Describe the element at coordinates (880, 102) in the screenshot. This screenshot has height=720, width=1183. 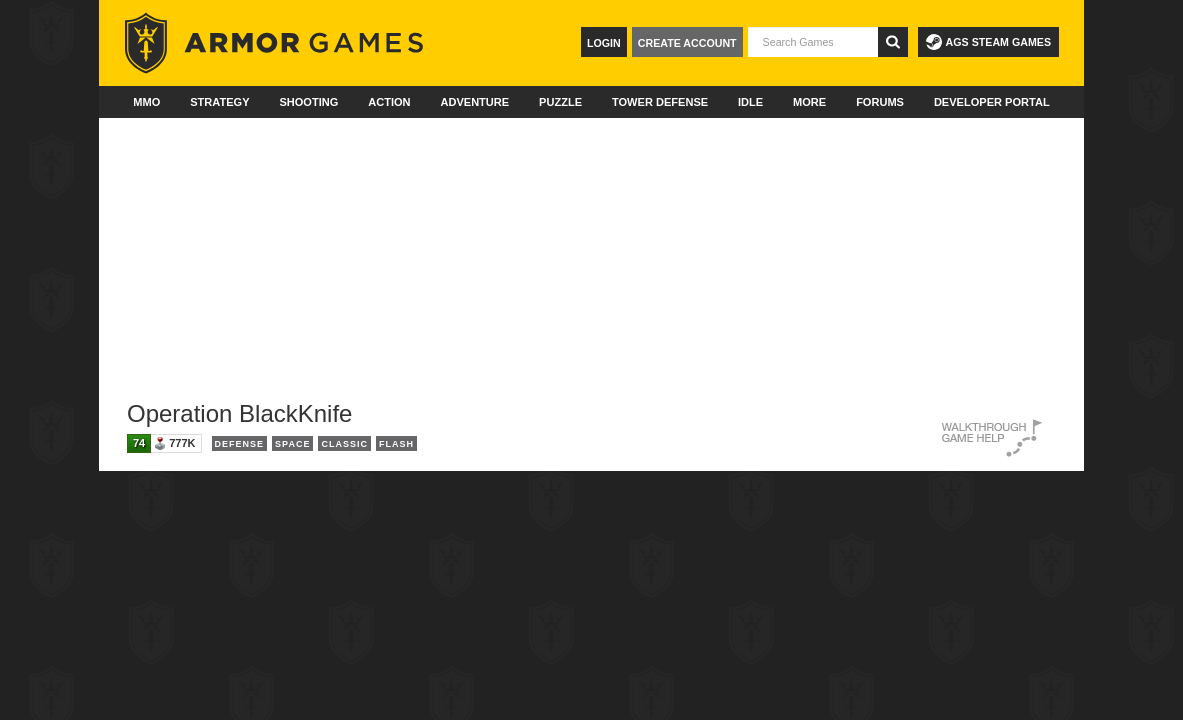
I see `Forums` at that location.